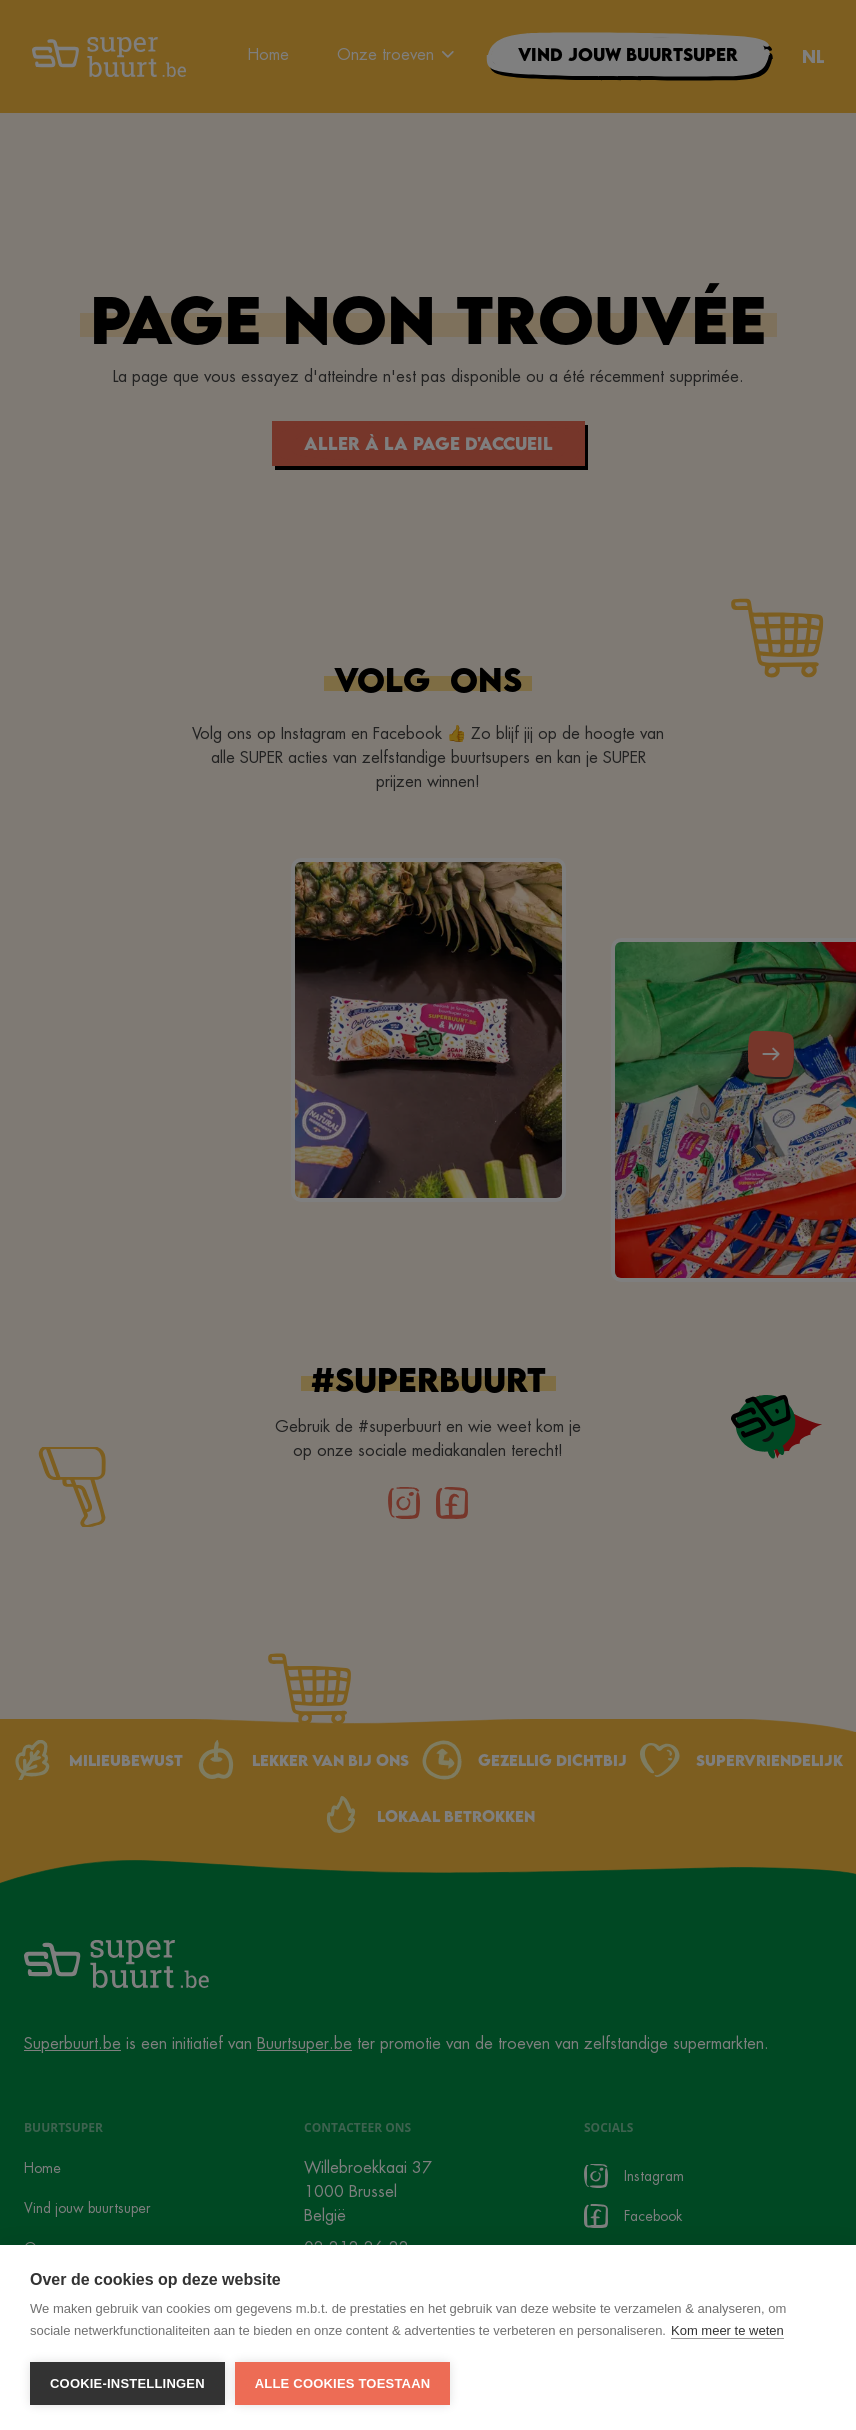  I want to click on Kom meer te weten, so click(727, 2330).